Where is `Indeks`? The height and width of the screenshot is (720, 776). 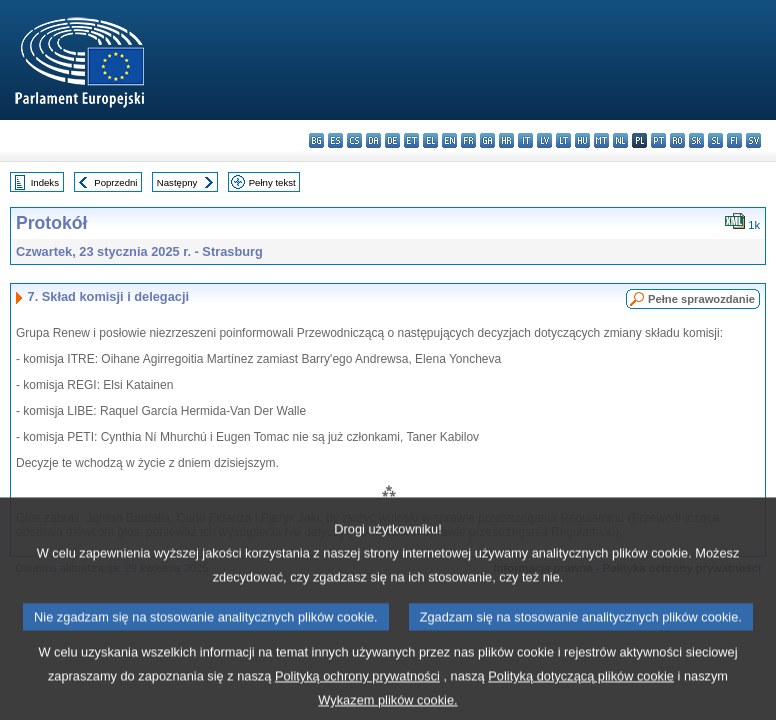
Indeks is located at coordinates (45, 182).